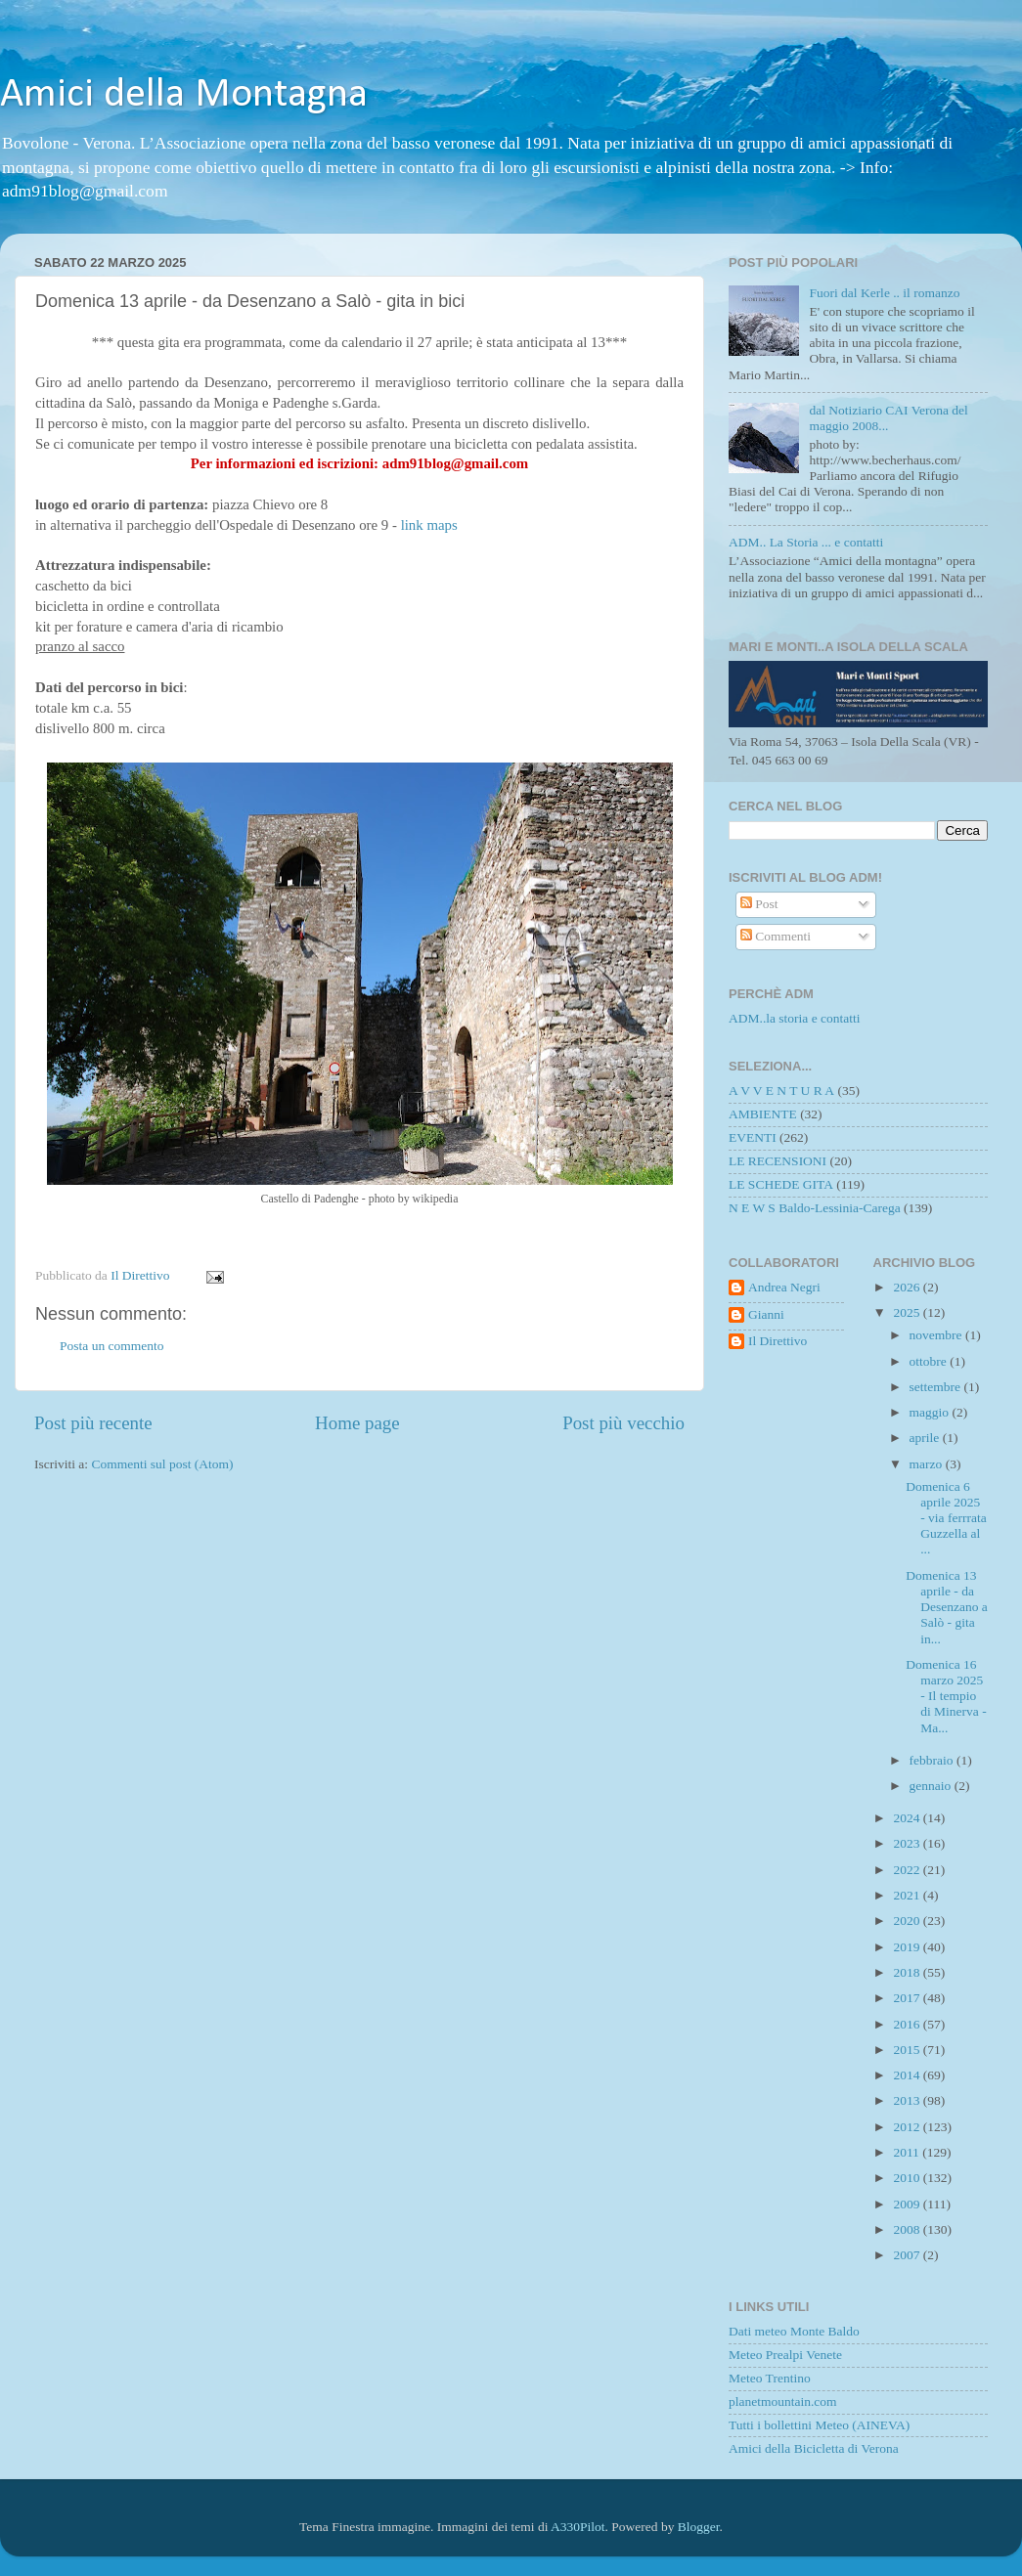 This screenshot has width=1022, height=2576. Describe the element at coordinates (930, 1361) in the screenshot. I see `ottobre` at that location.